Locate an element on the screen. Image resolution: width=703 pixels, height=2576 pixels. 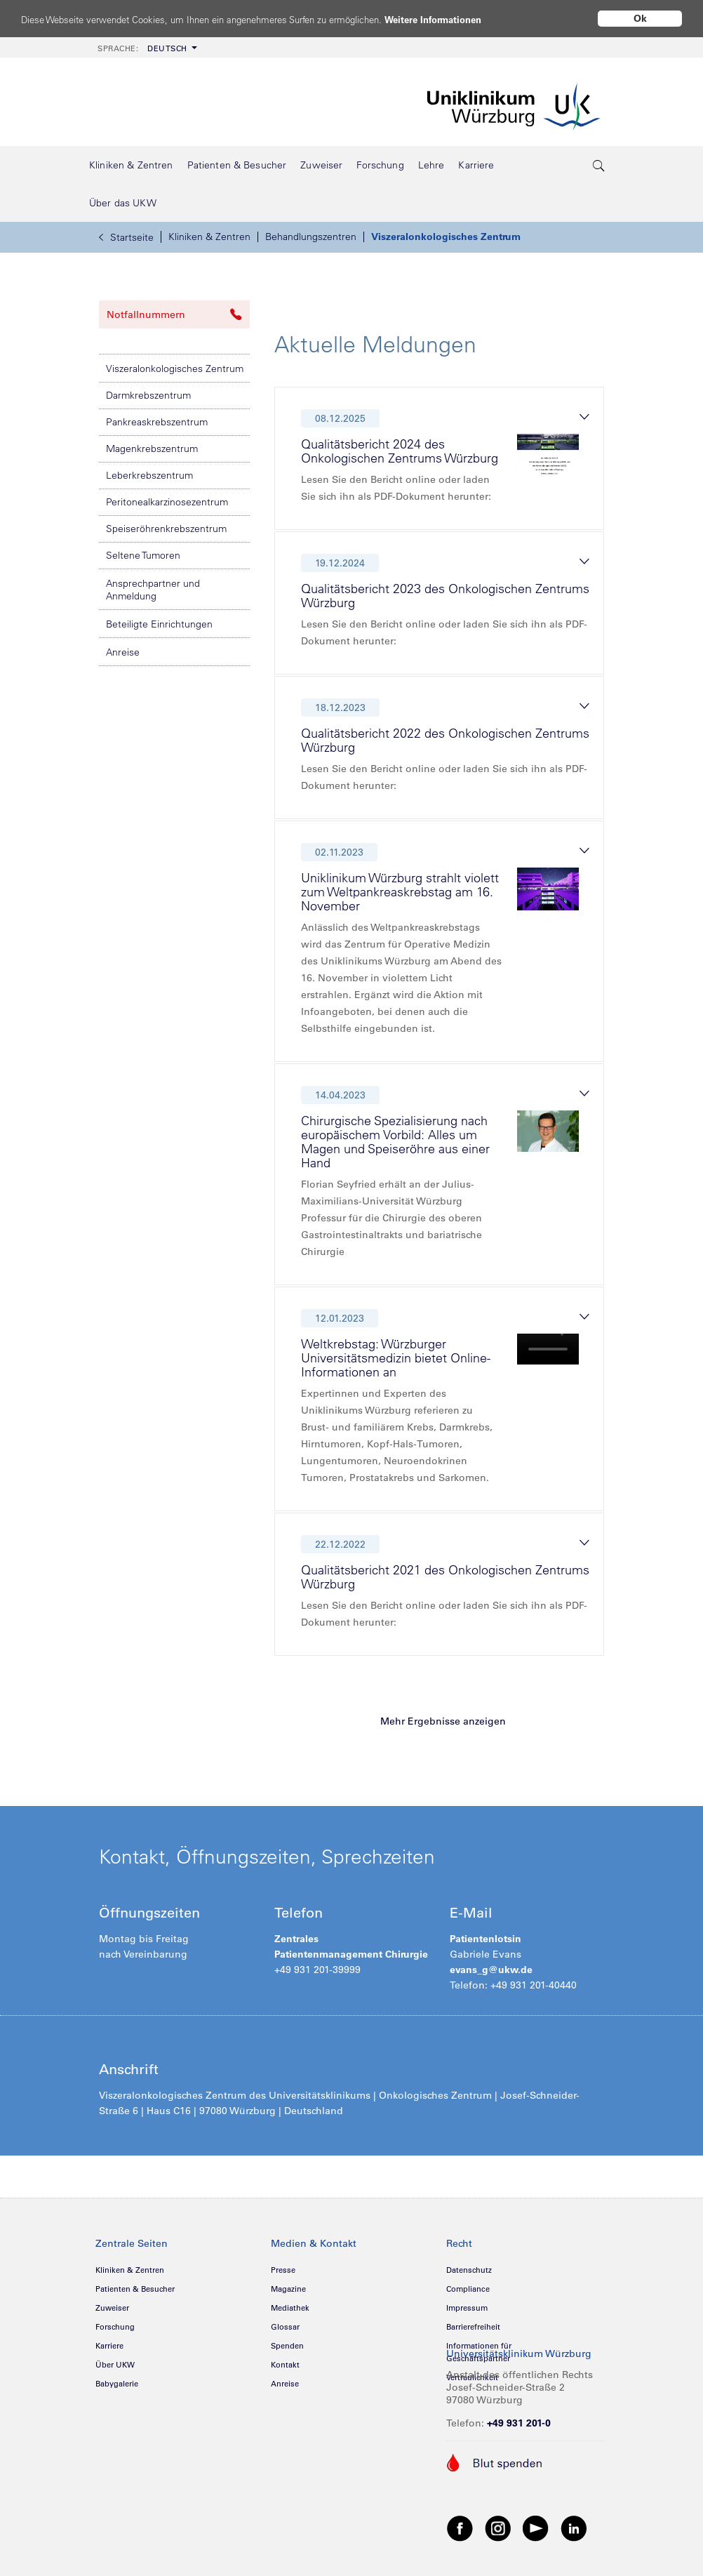
evans_g@ukw.de is located at coordinates (491, 1969).